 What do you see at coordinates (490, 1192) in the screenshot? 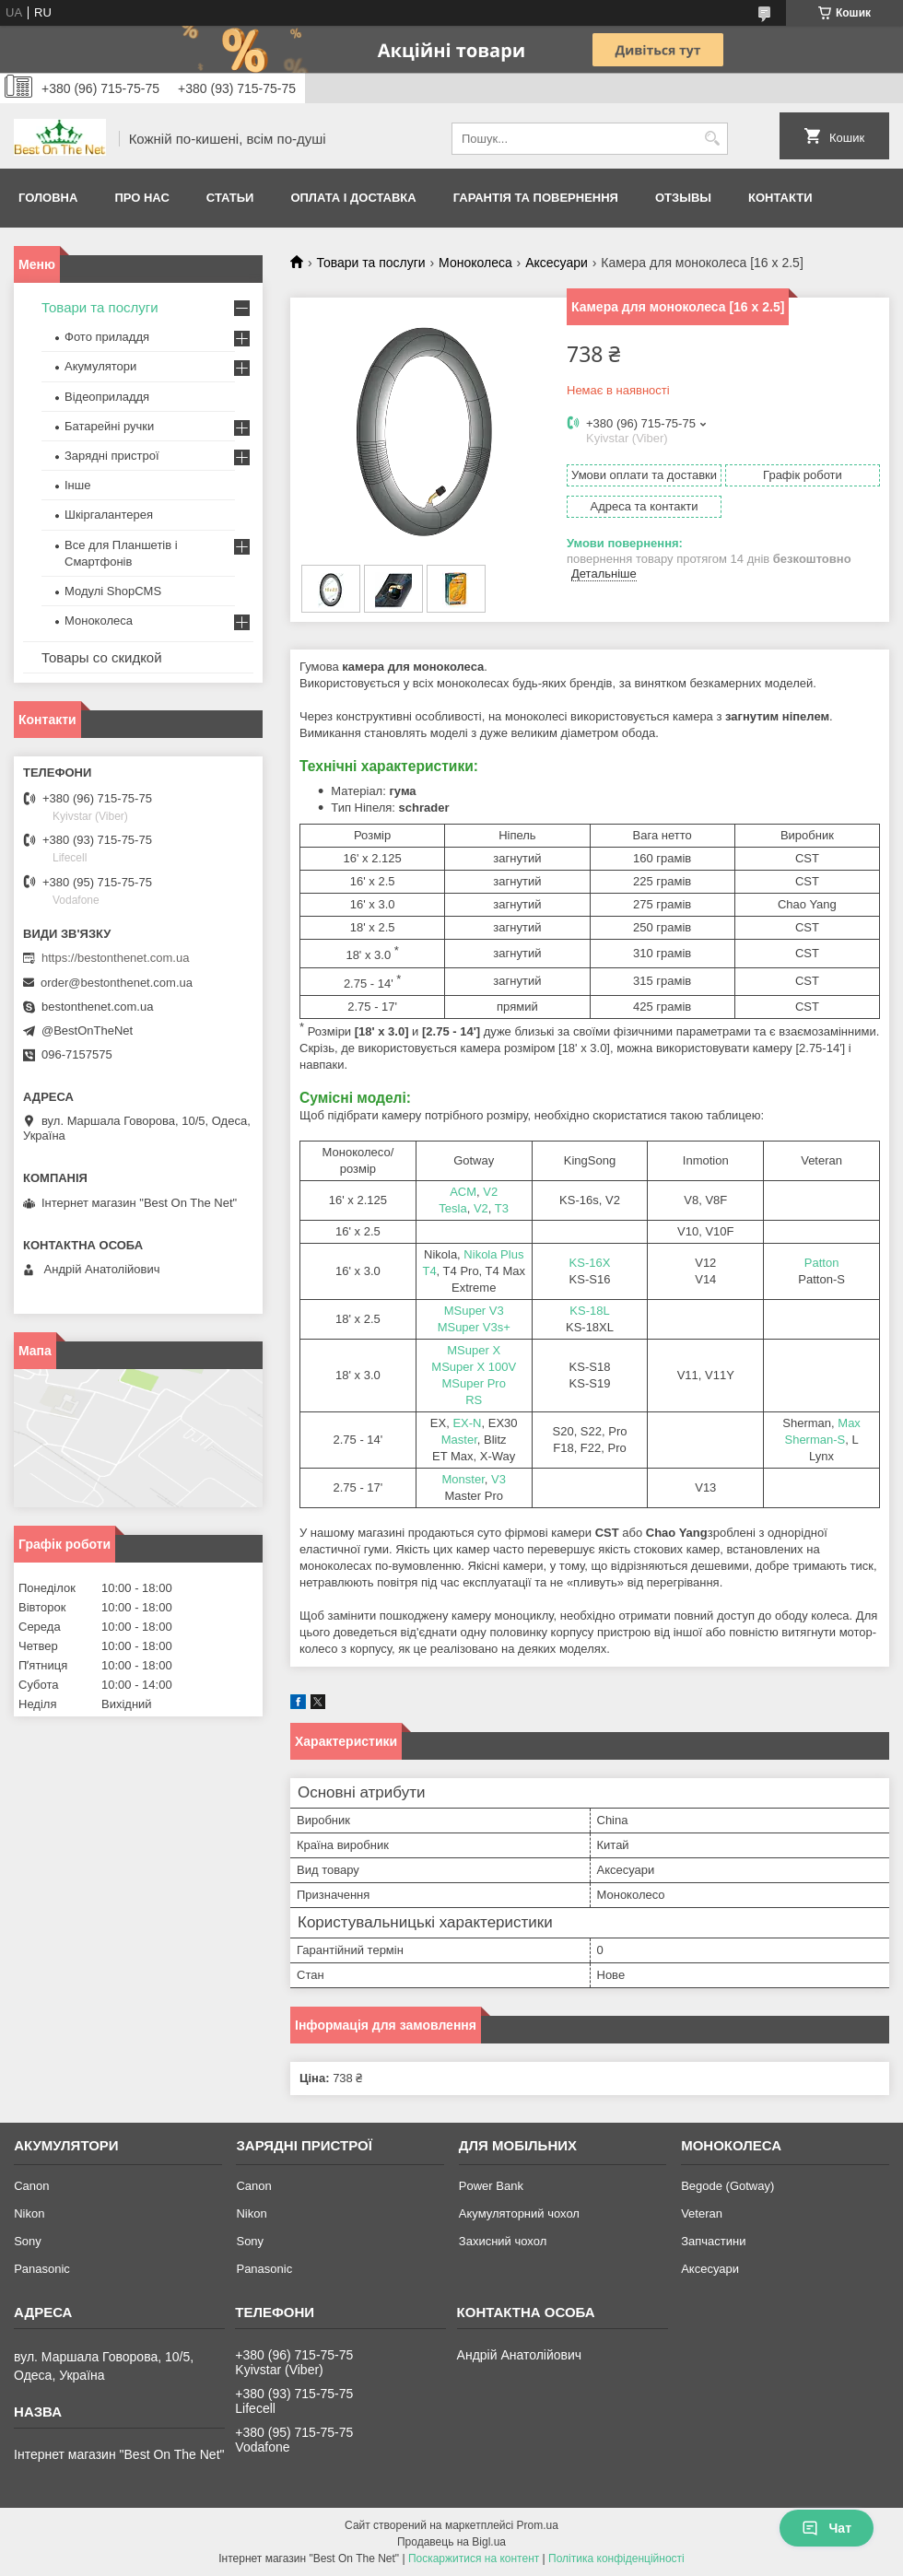
I see `V2` at bounding box center [490, 1192].